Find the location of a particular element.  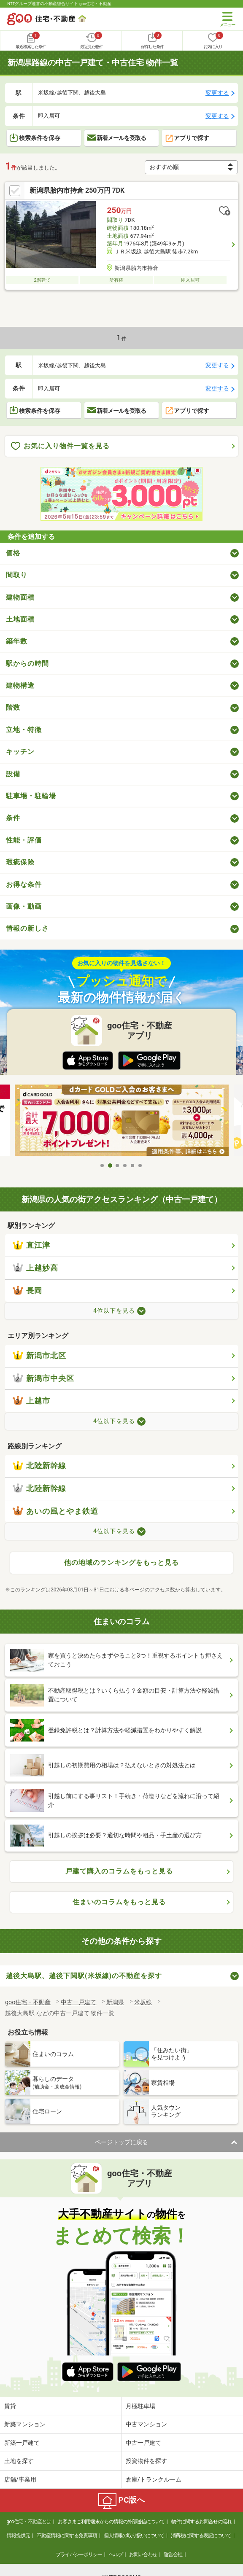

店舗/事業用 is located at coordinates (20, 2479).